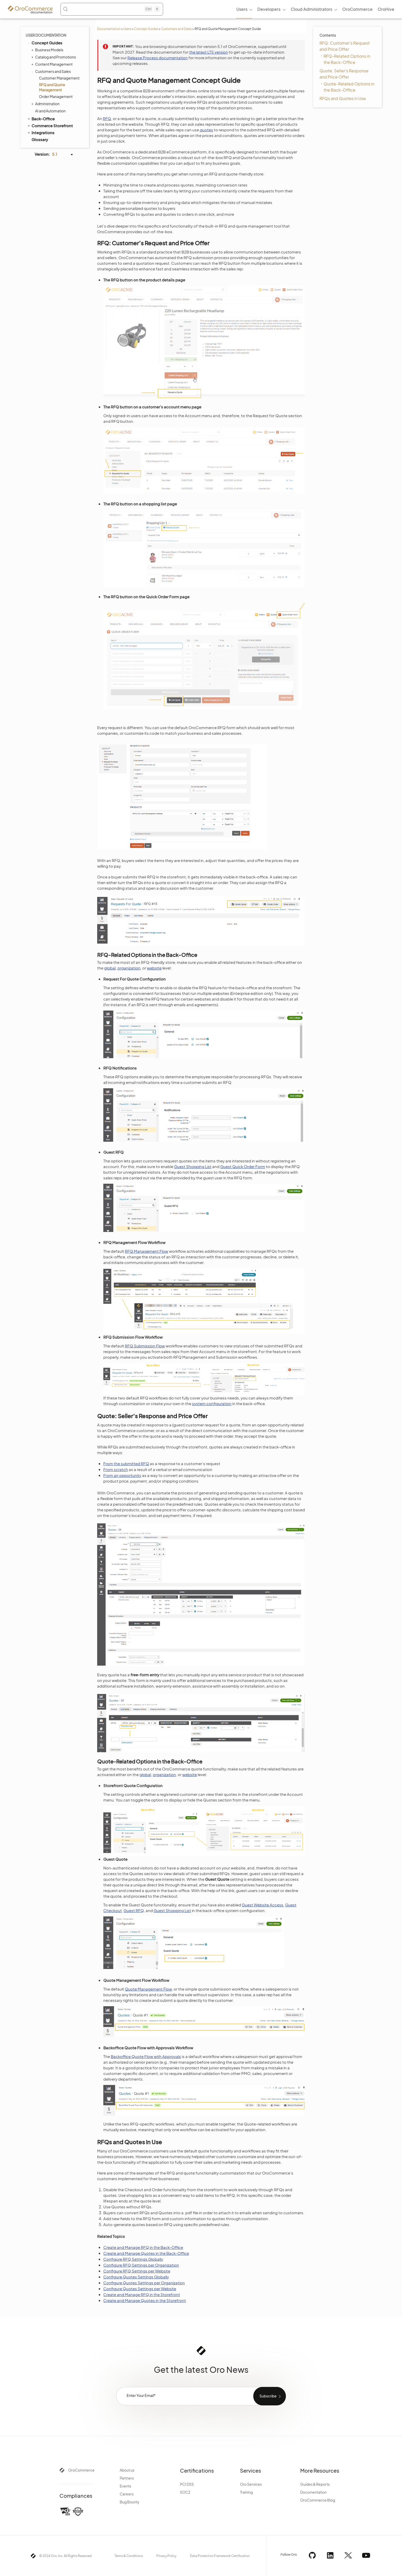  I want to click on Developers [menuitem], so click(268, 9).